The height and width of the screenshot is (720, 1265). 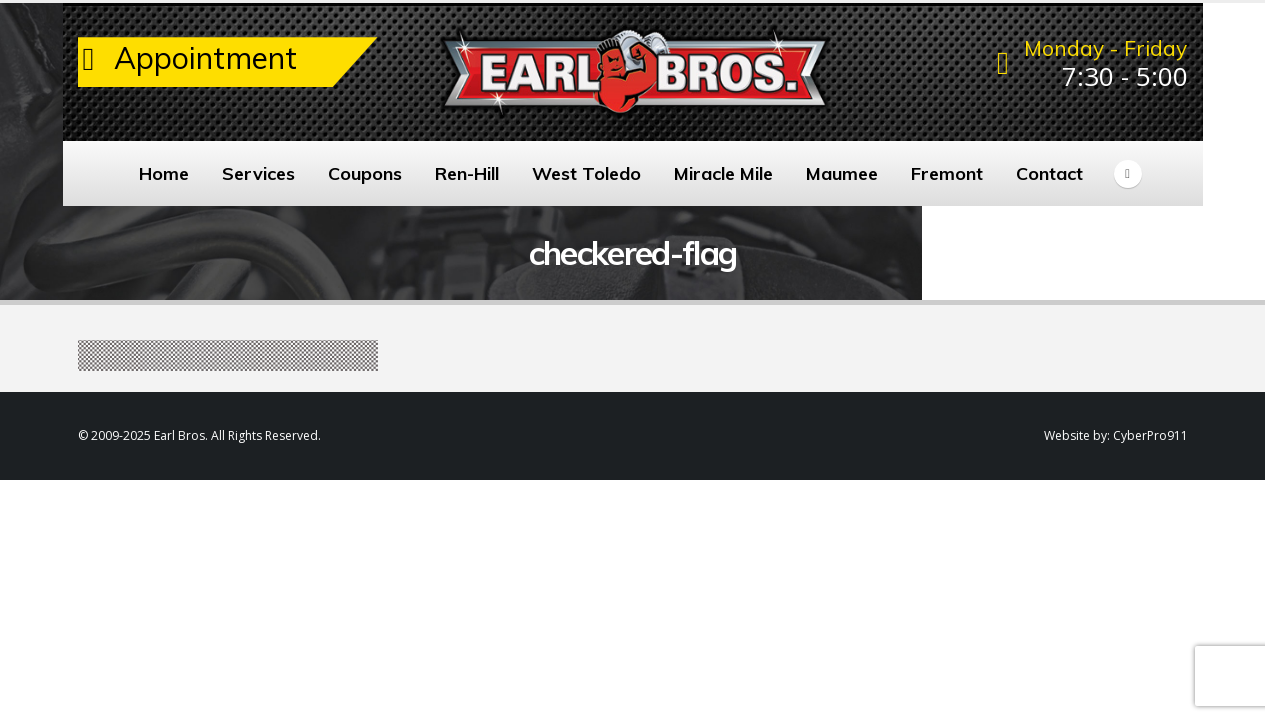 I want to click on Coupons, so click(x=365, y=173).